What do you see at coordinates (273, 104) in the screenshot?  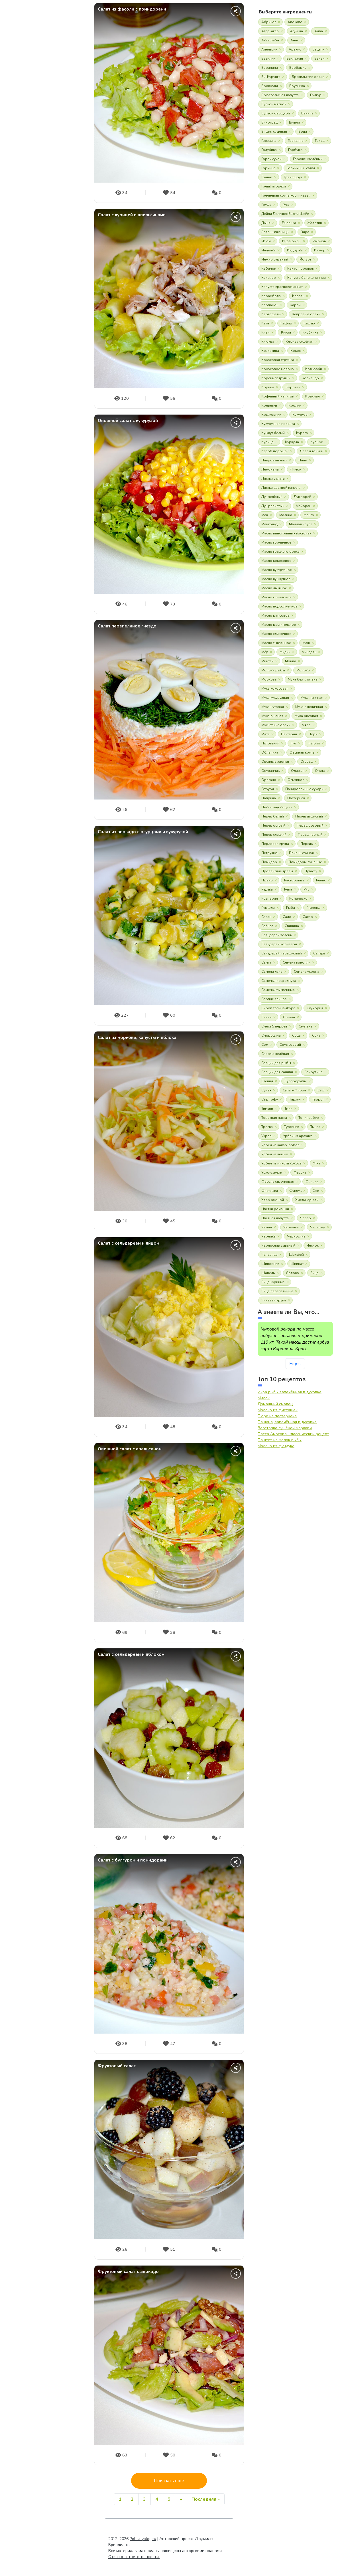 I see `Бульон мясной` at bounding box center [273, 104].